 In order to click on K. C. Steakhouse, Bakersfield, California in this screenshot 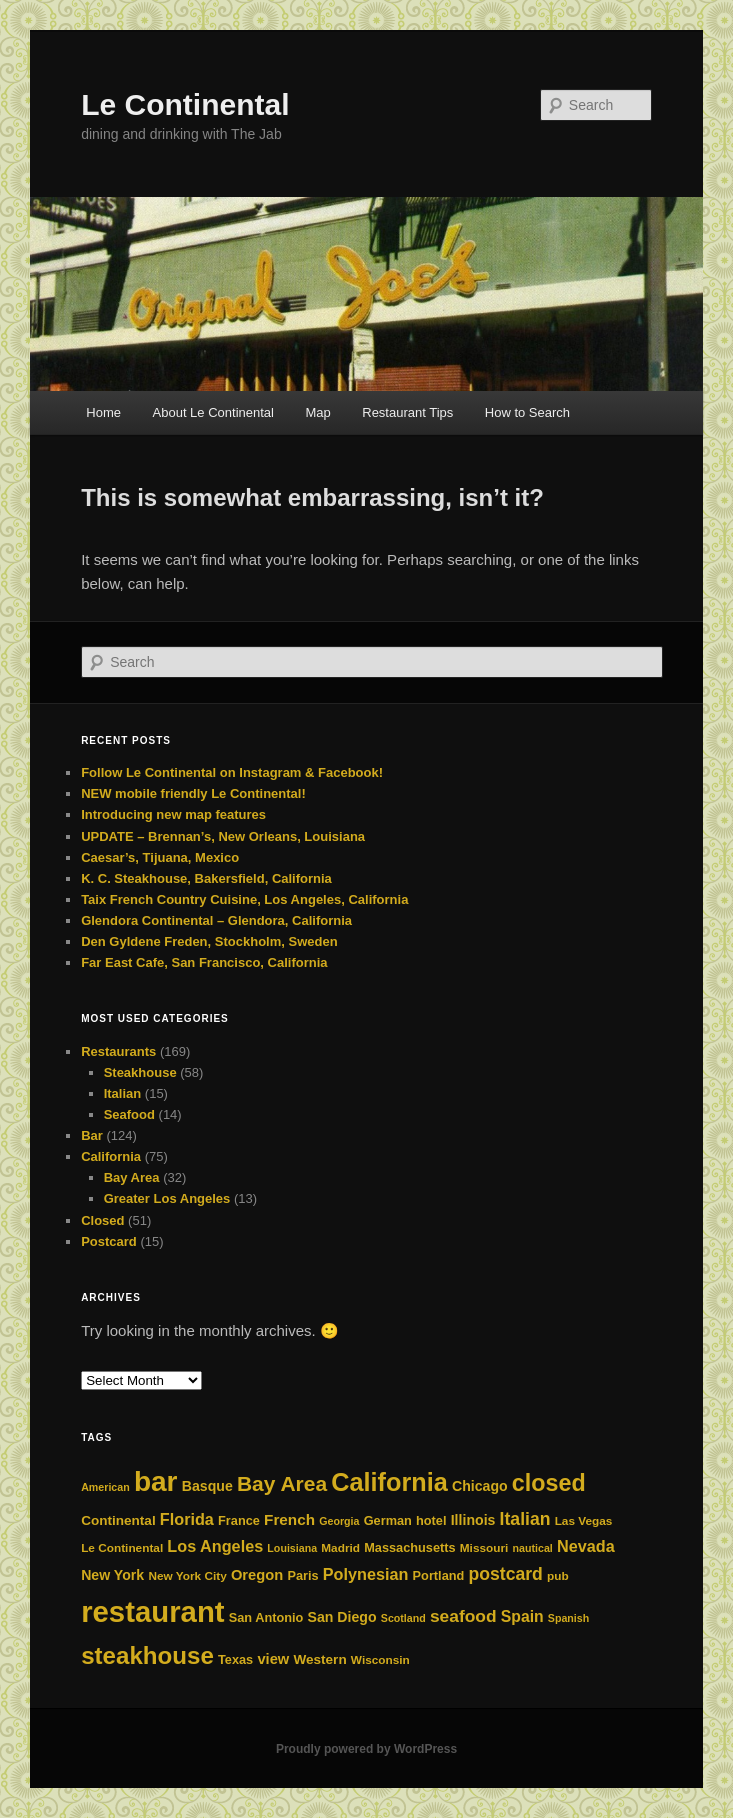, I will do `click(206, 878)`.